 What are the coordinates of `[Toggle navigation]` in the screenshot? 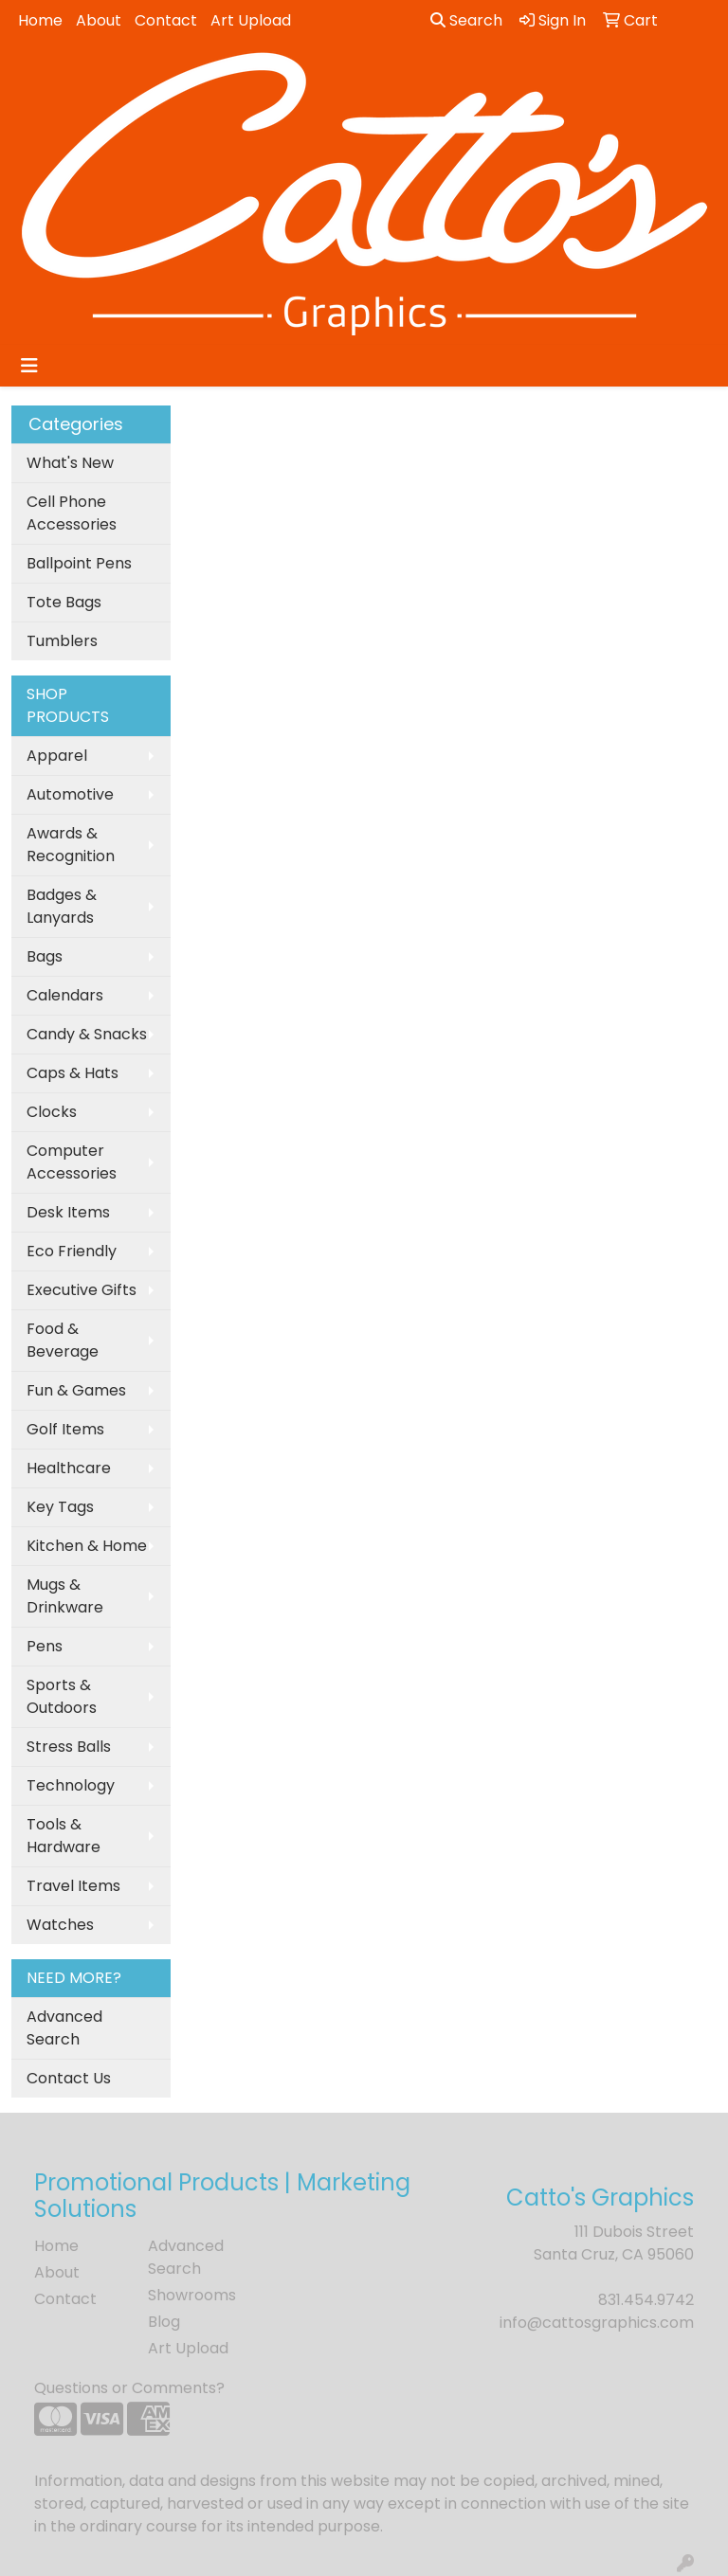 It's located at (29, 365).